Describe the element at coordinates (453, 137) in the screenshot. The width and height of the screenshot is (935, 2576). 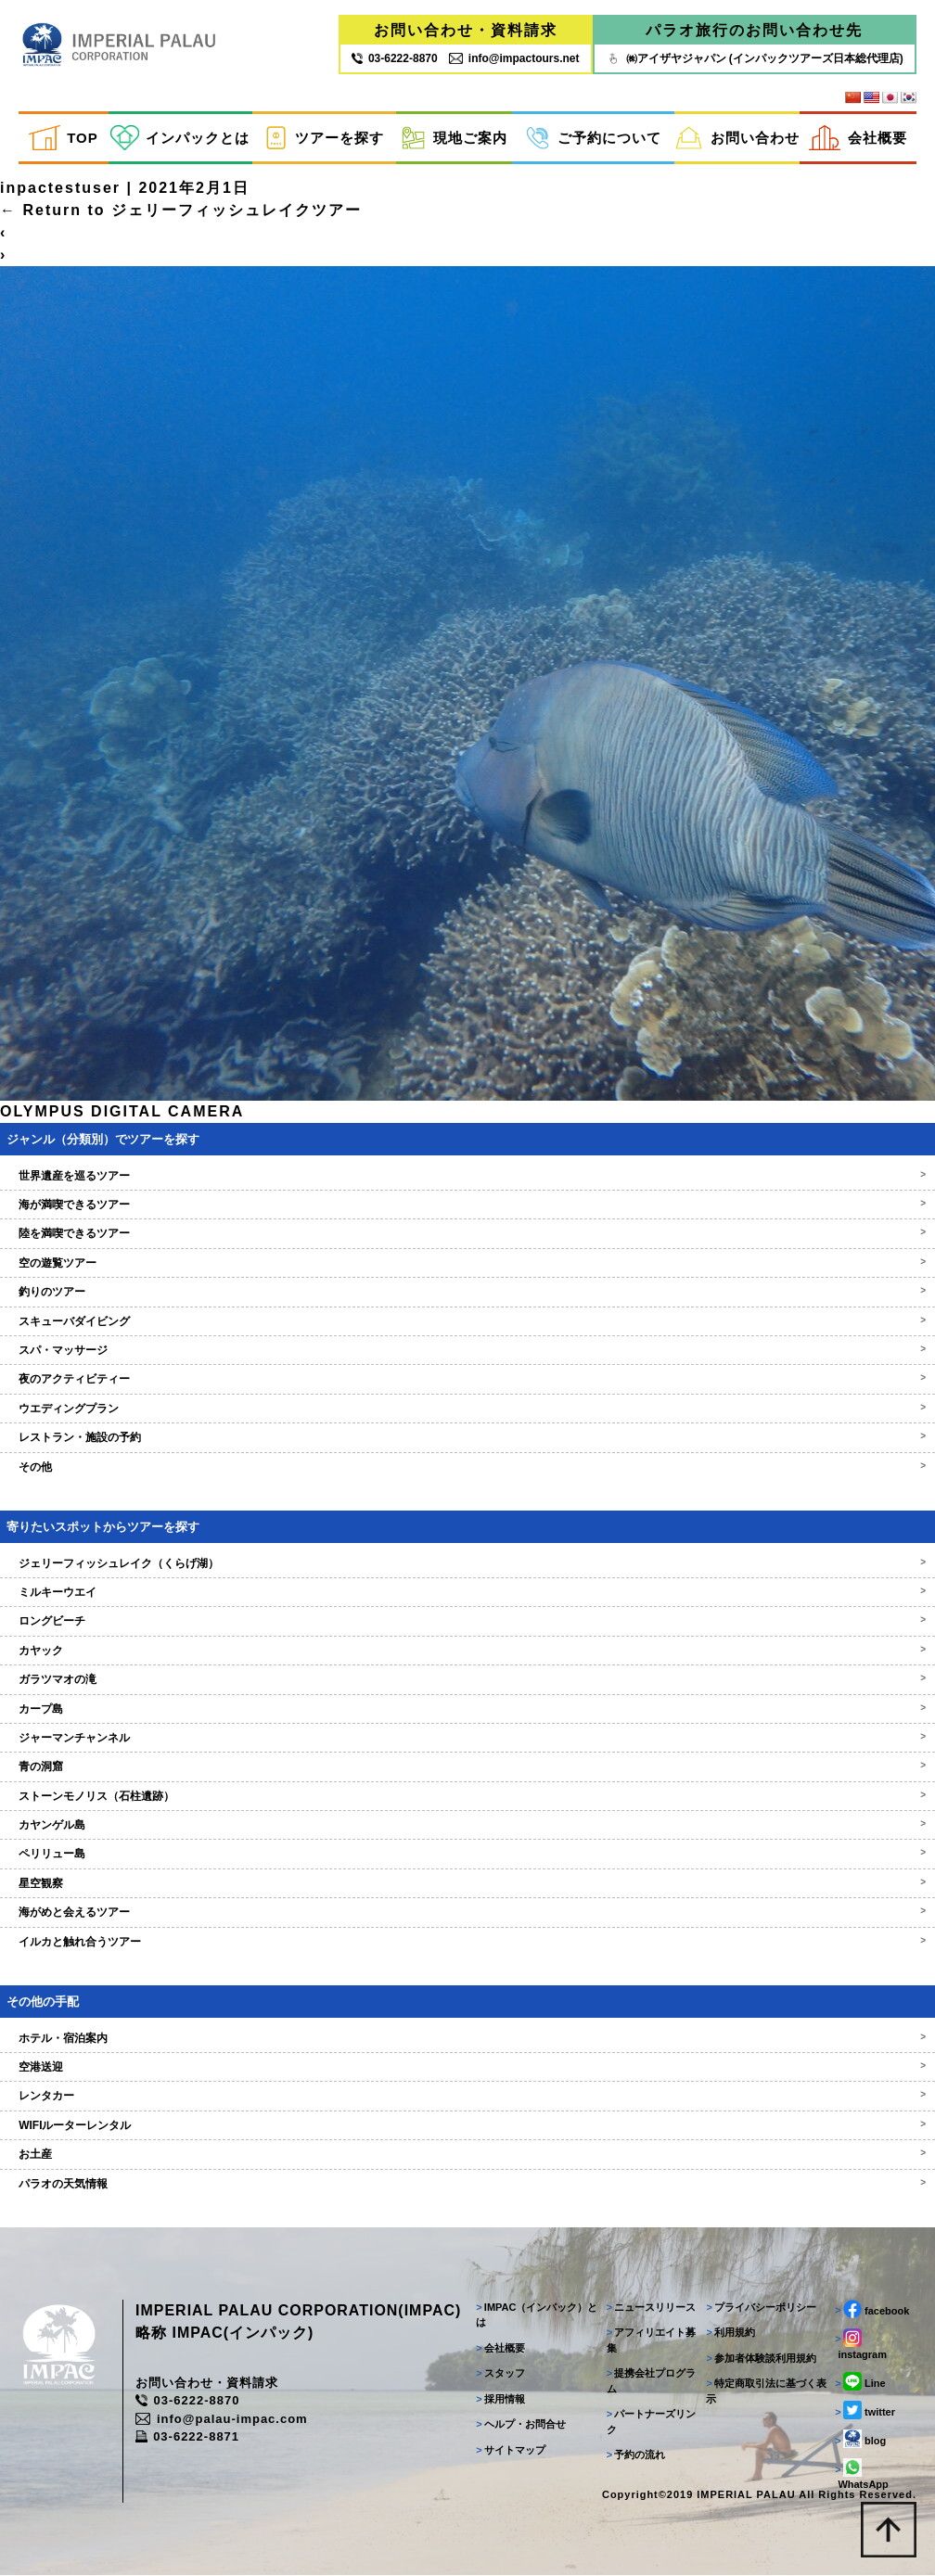
I see `現地ご案内` at that location.